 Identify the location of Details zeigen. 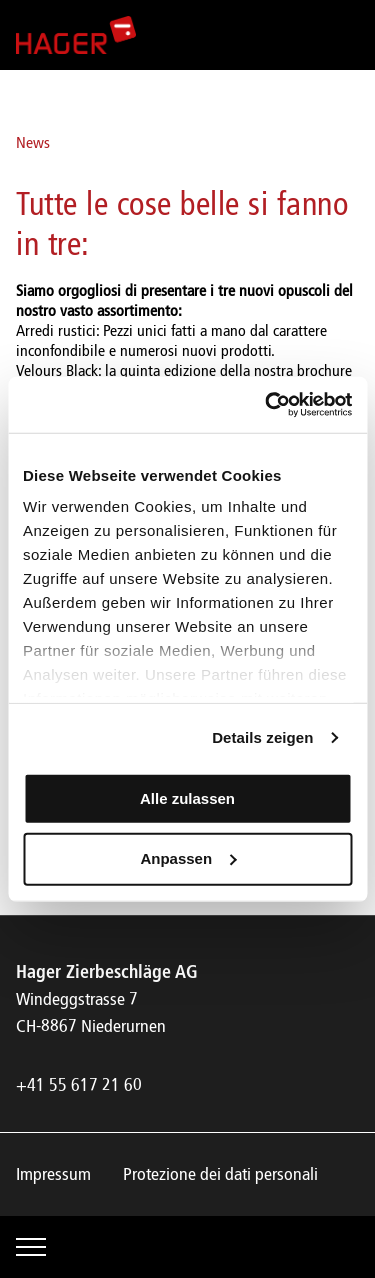
(262, 737).